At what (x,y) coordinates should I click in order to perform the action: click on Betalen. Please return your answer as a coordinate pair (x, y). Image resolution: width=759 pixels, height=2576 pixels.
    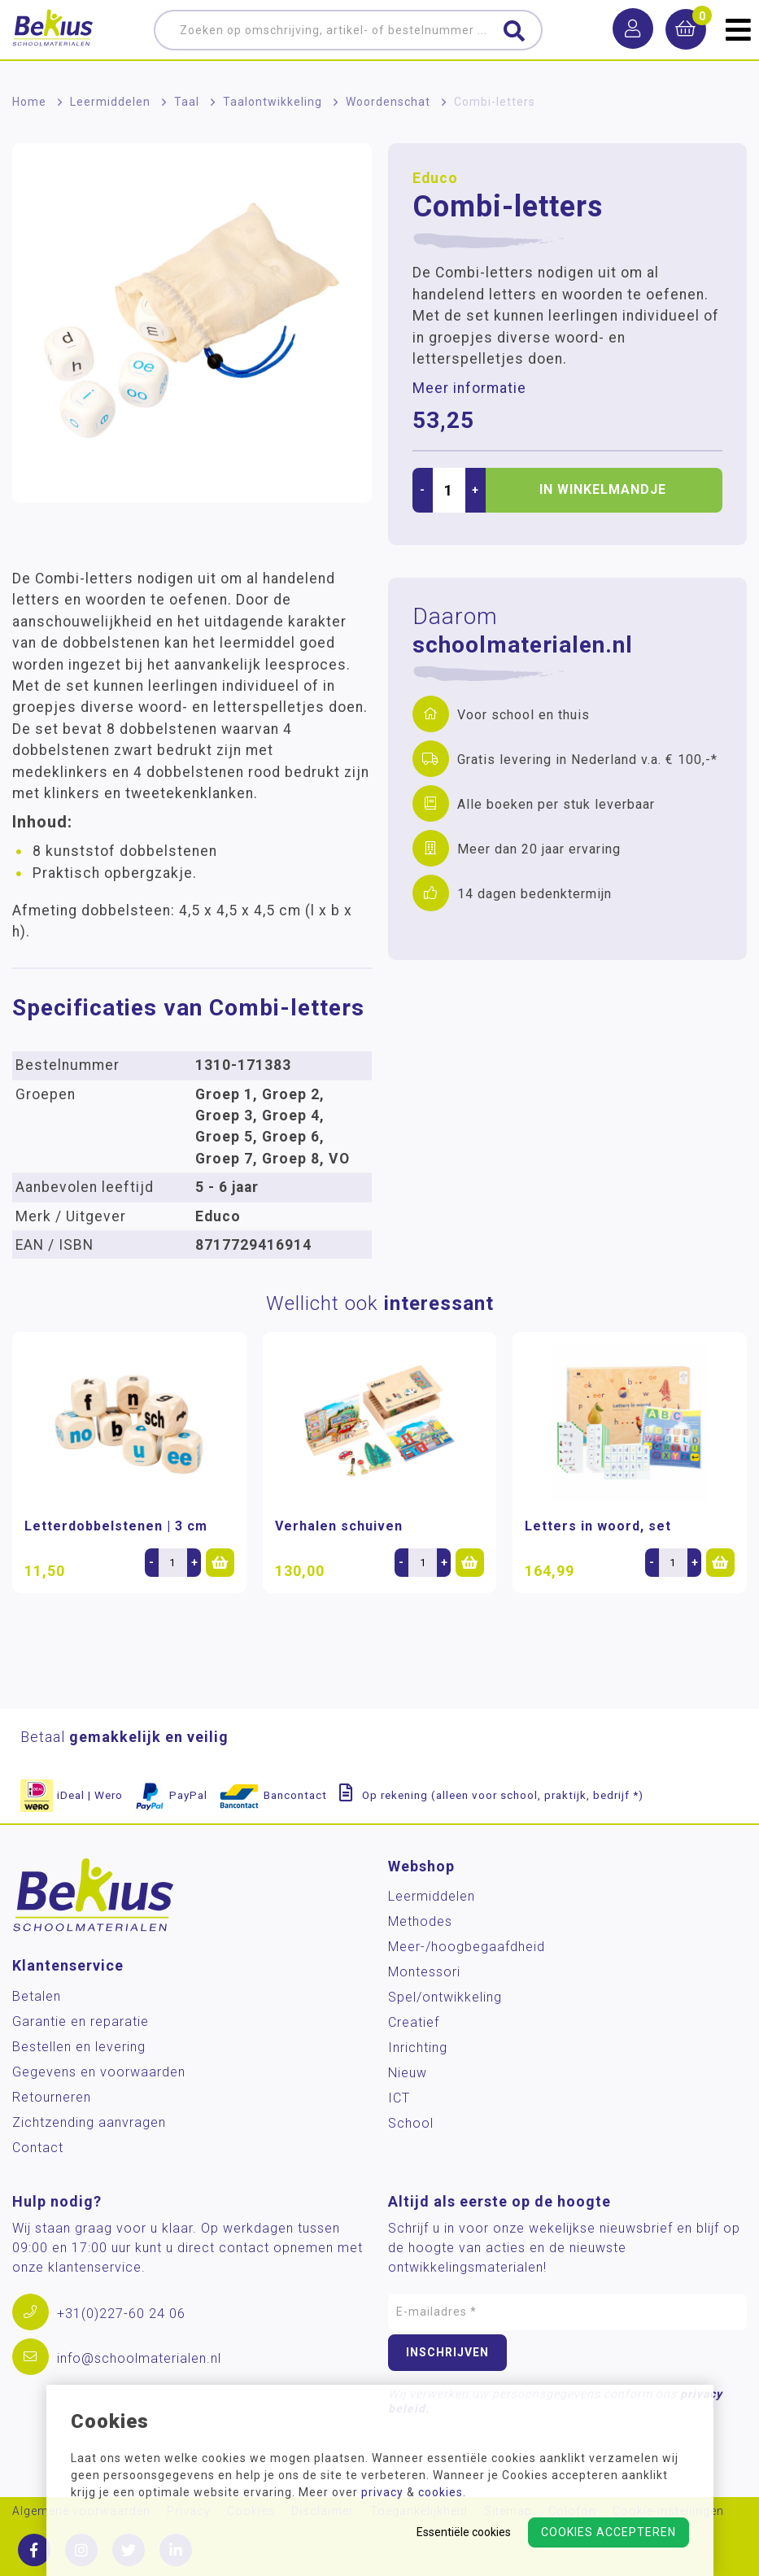
    Looking at the image, I should click on (36, 1996).